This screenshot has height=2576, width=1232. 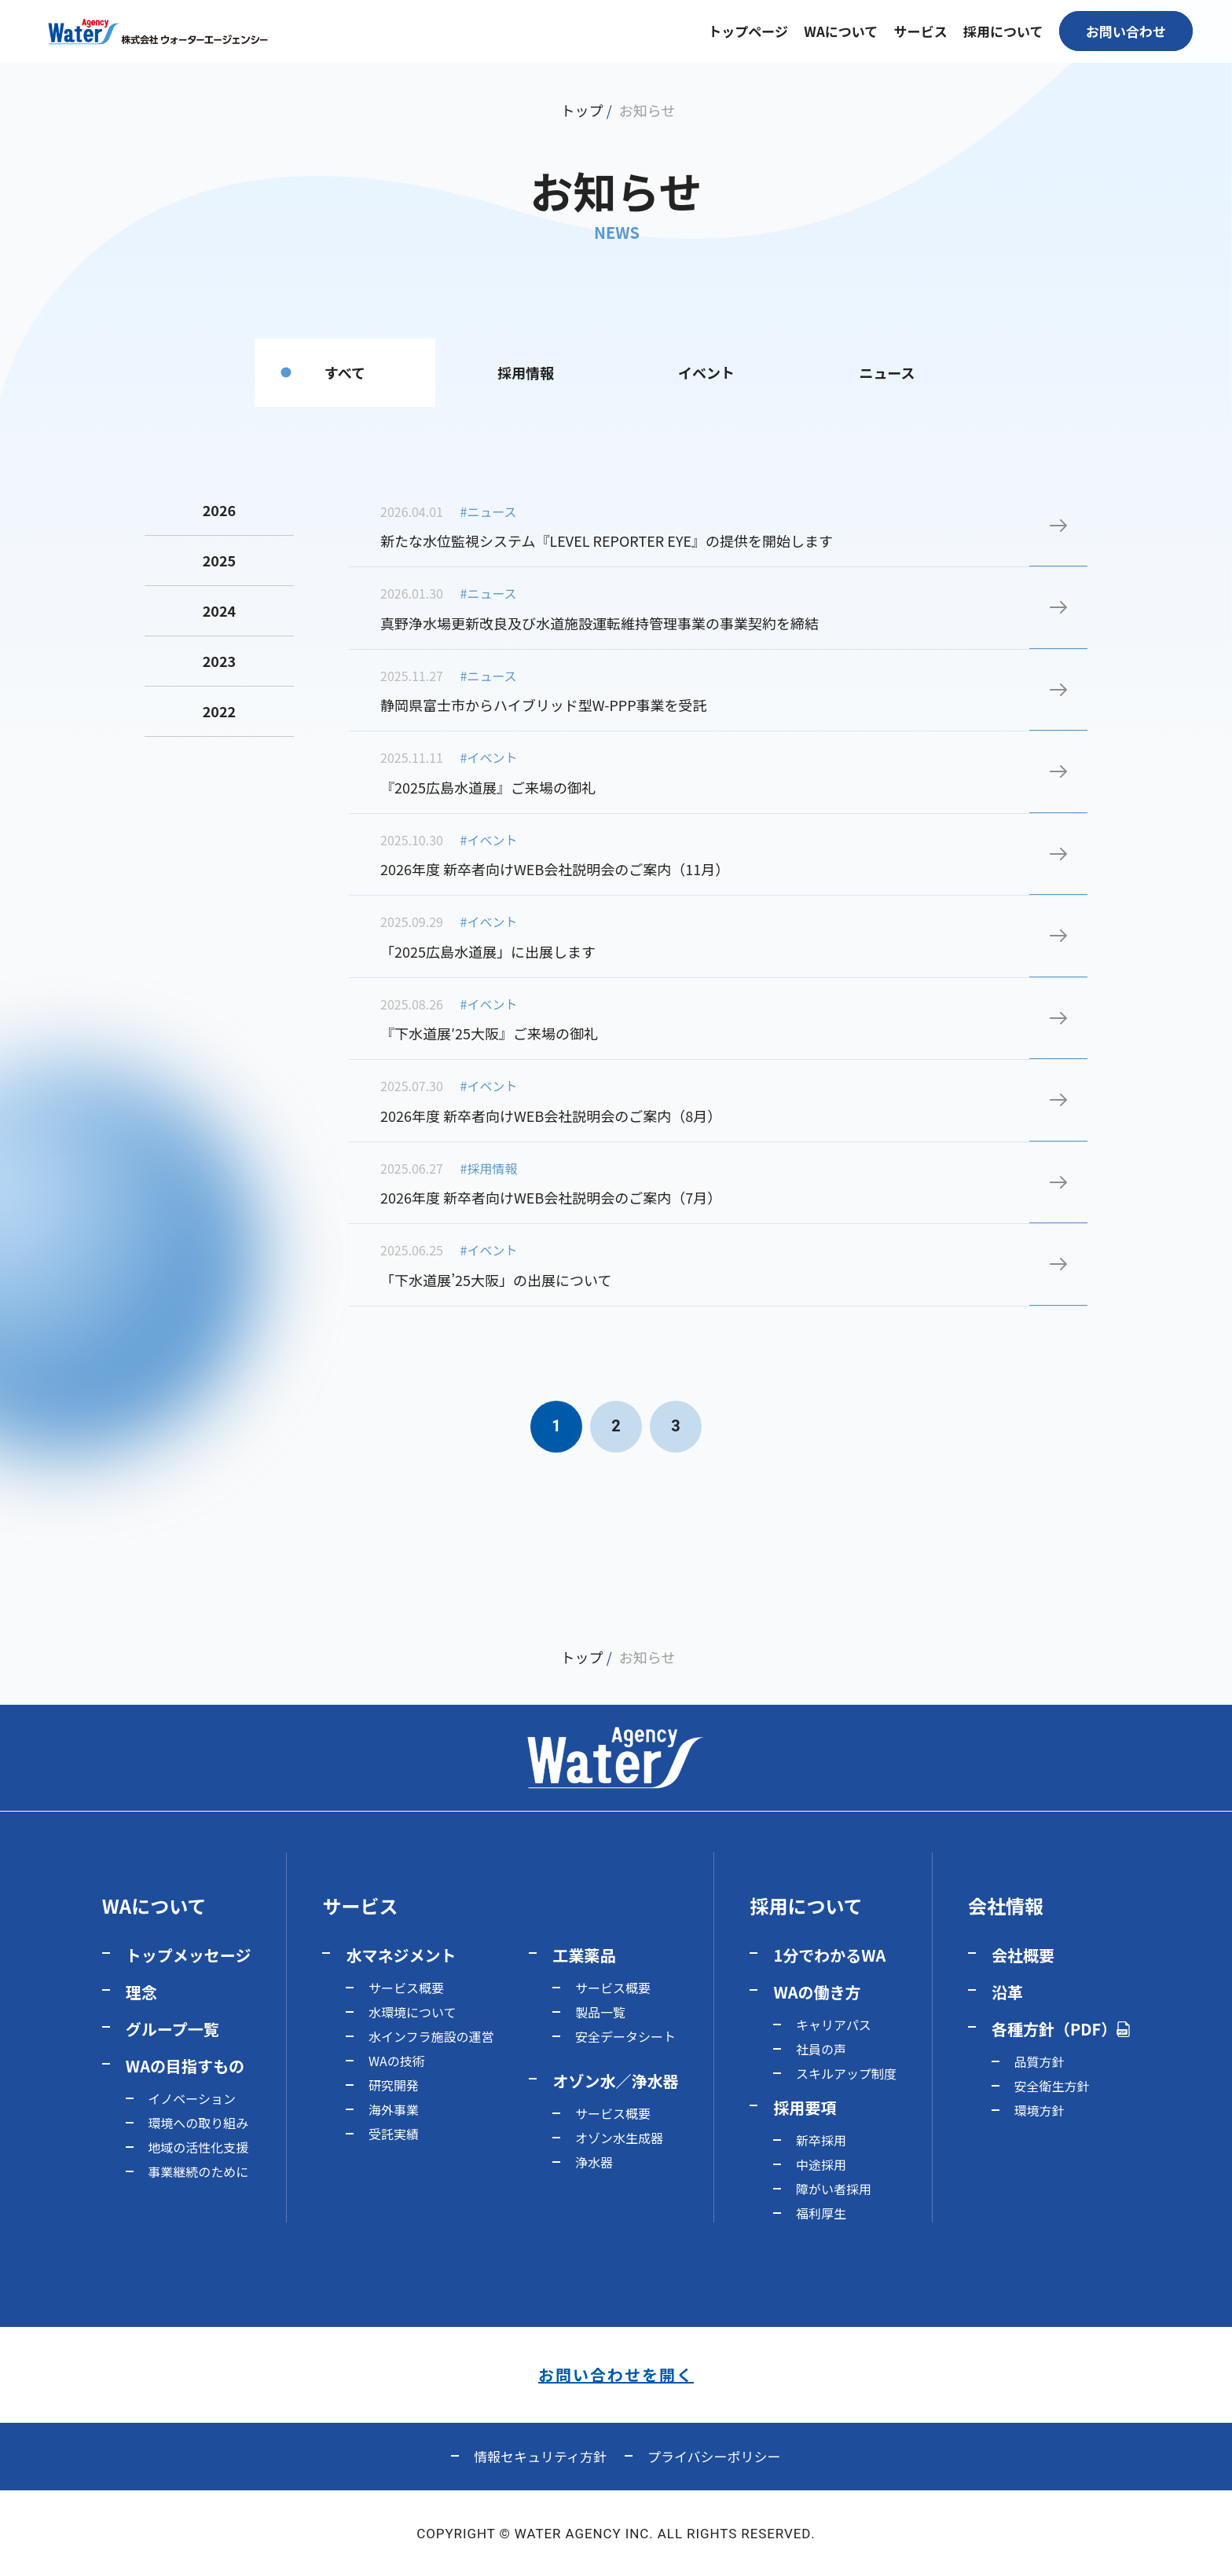 What do you see at coordinates (198, 2147) in the screenshot?
I see `地域の活性化支援` at bounding box center [198, 2147].